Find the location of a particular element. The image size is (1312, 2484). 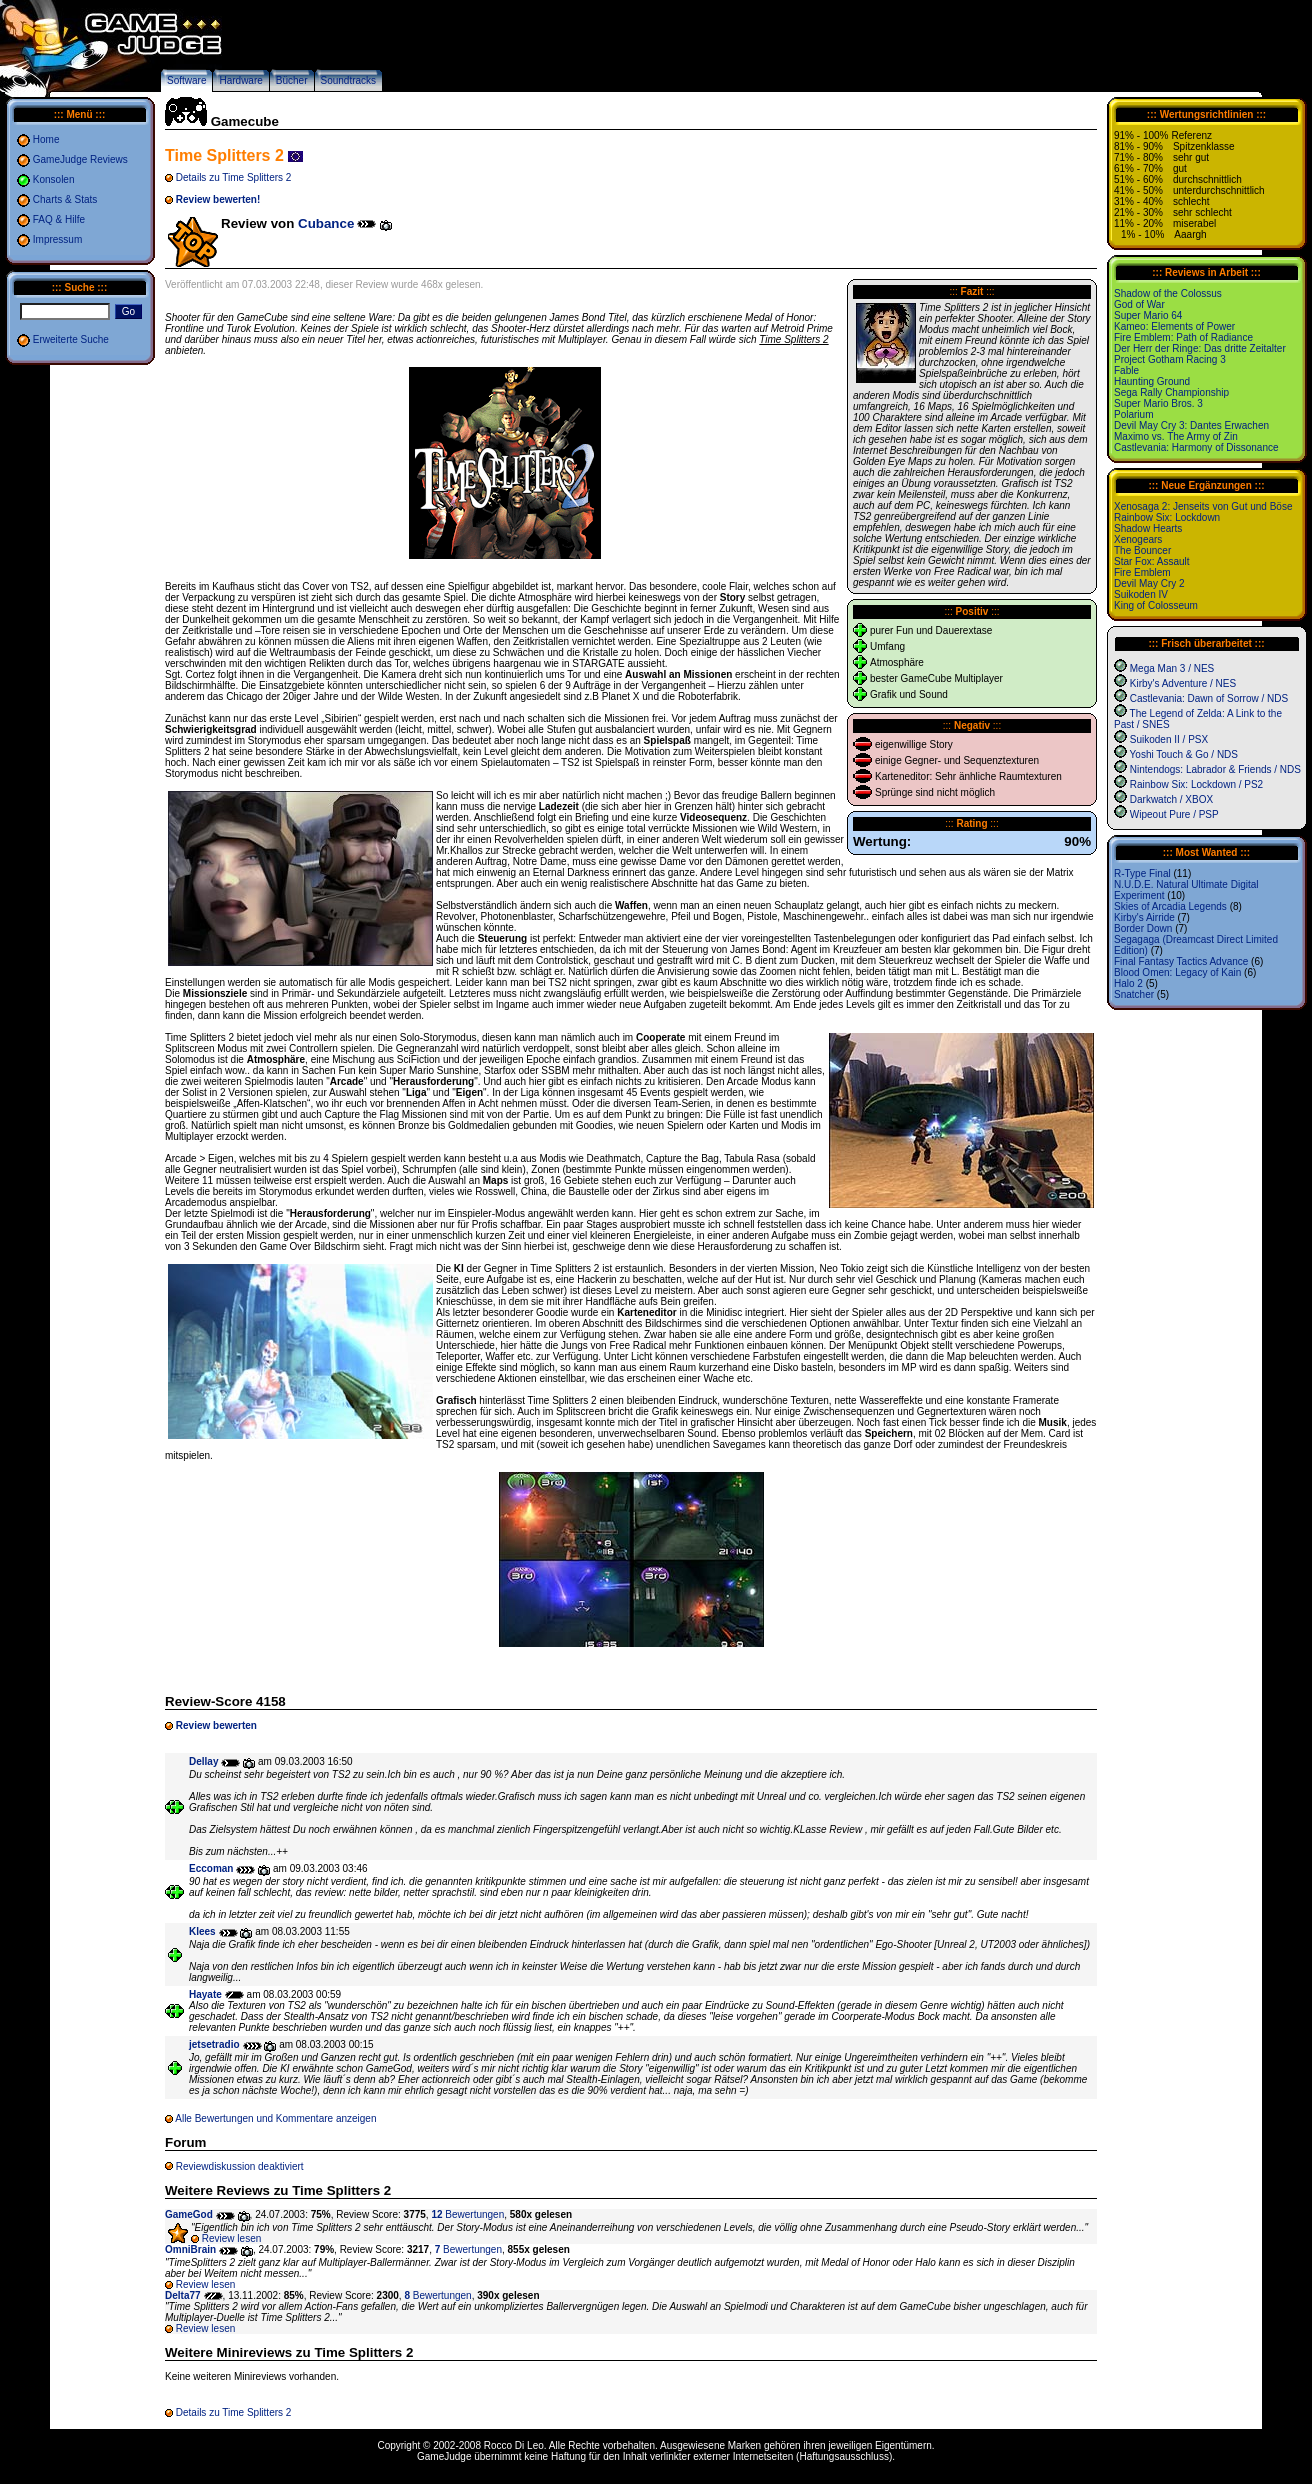

Konsolen is located at coordinates (54, 179).